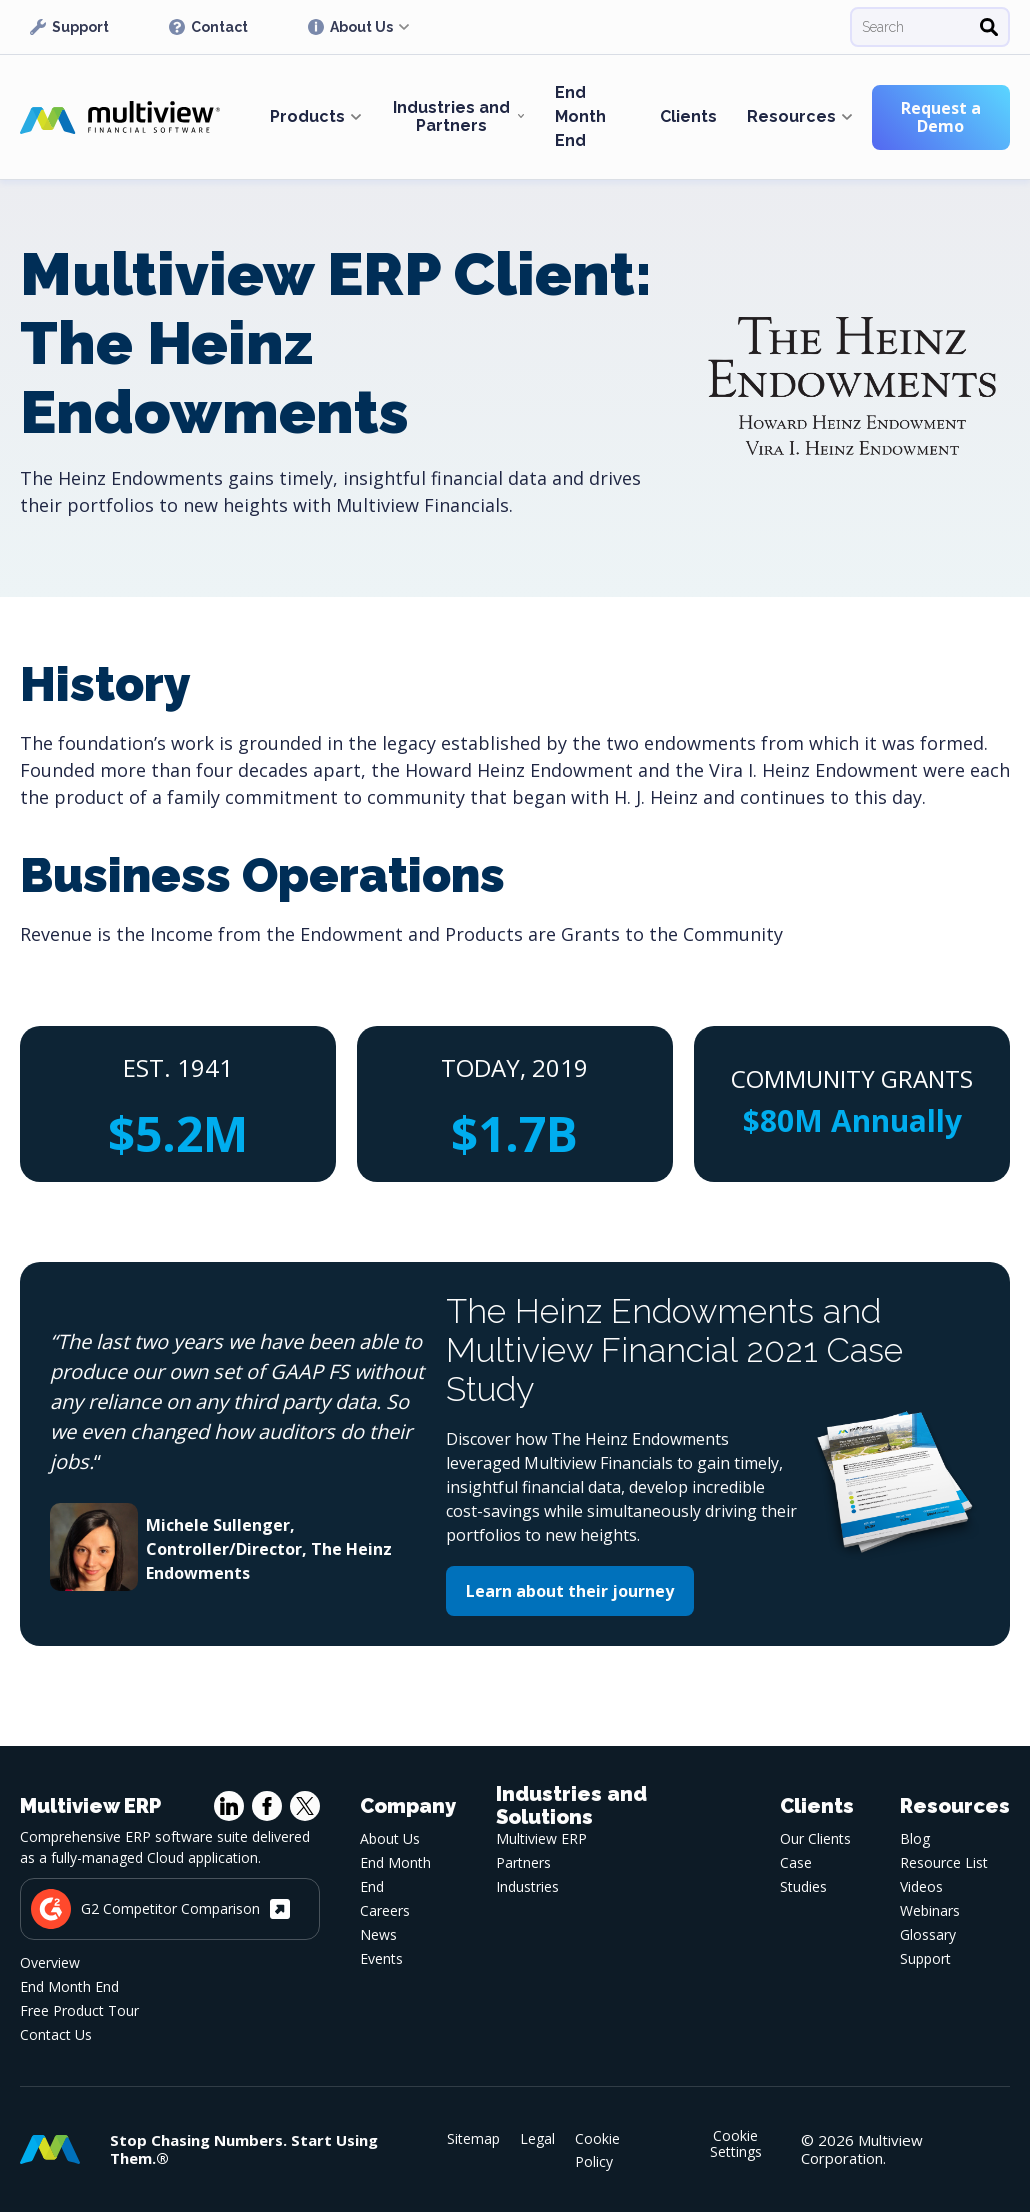 The width and height of the screenshot is (1030, 2212). What do you see at coordinates (944, 1862) in the screenshot?
I see `Resource List` at bounding box center [944, 1862].